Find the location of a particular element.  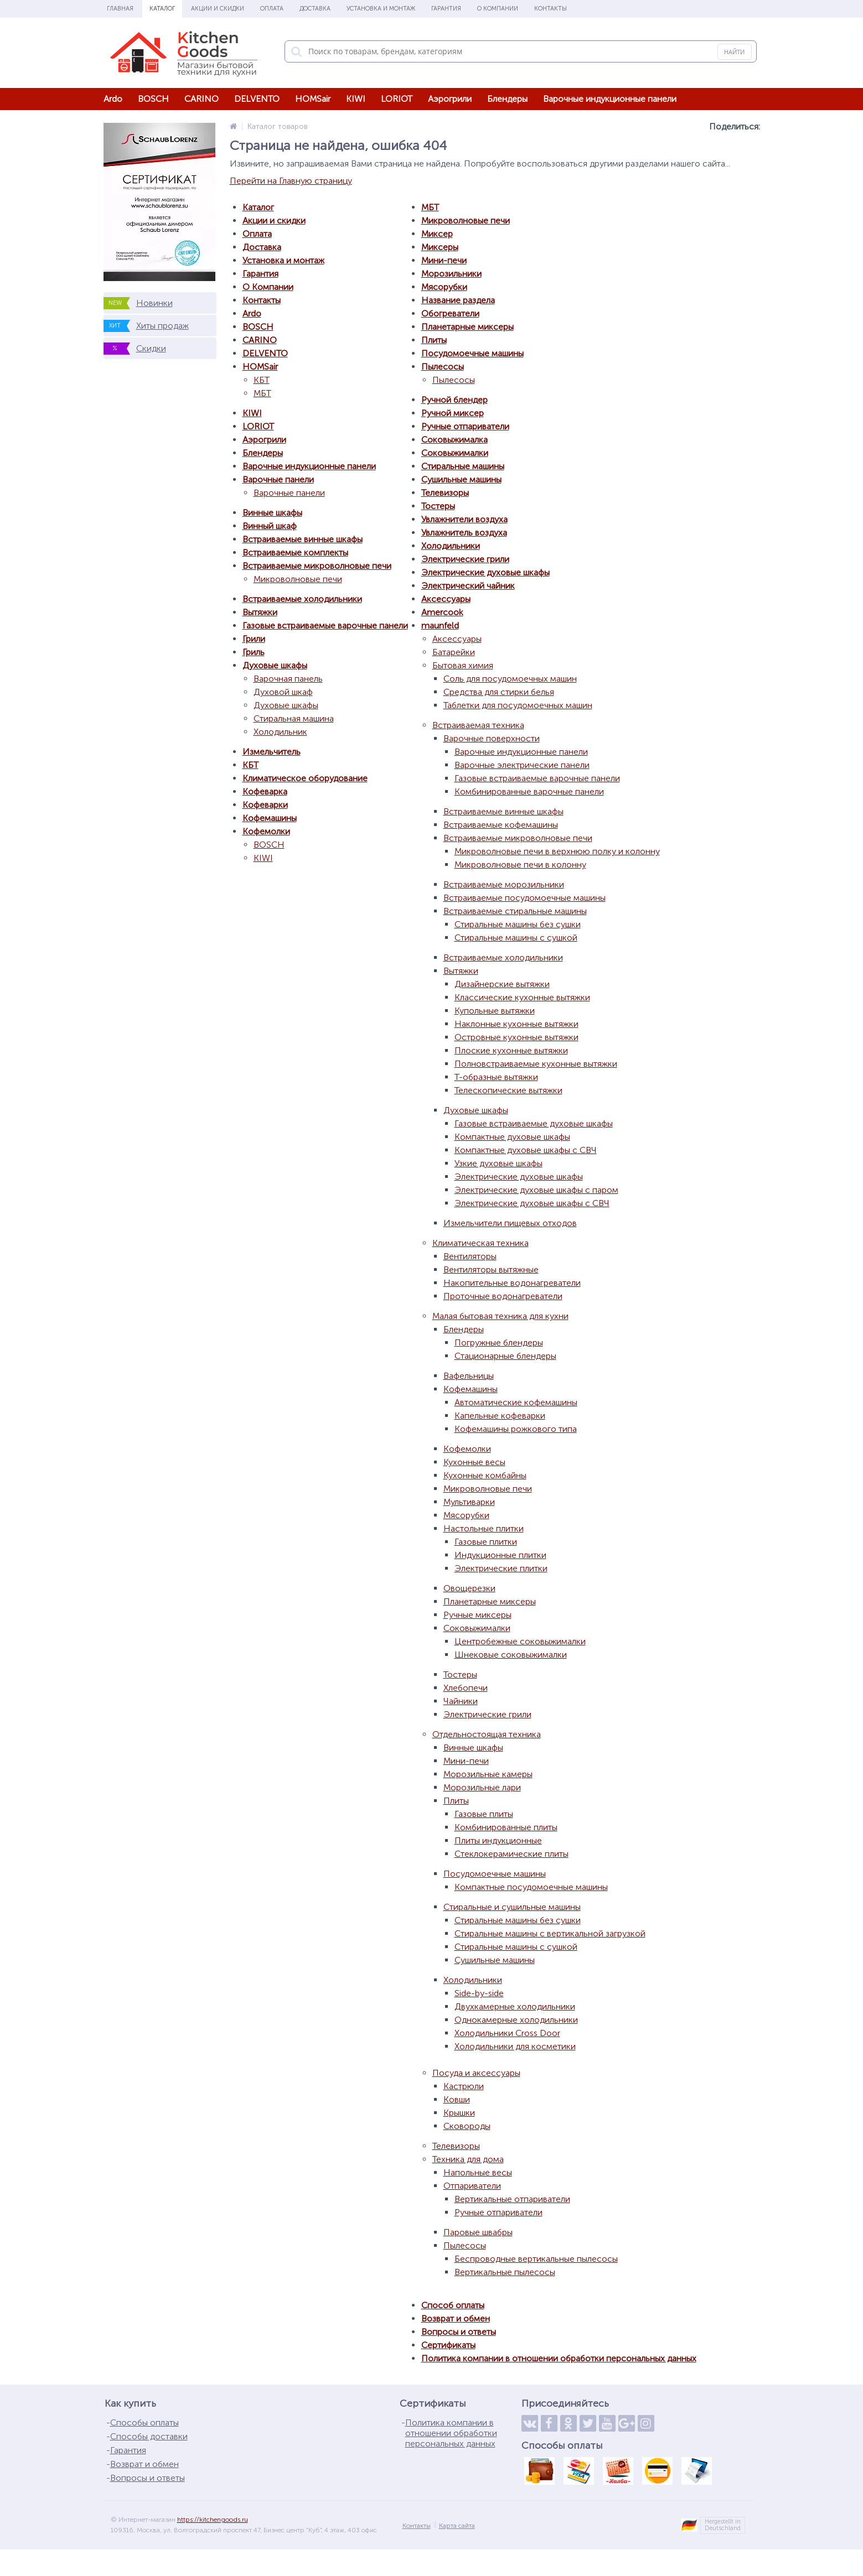

Малая бытовая техника для кухни is located at coordinates (500, 1316).